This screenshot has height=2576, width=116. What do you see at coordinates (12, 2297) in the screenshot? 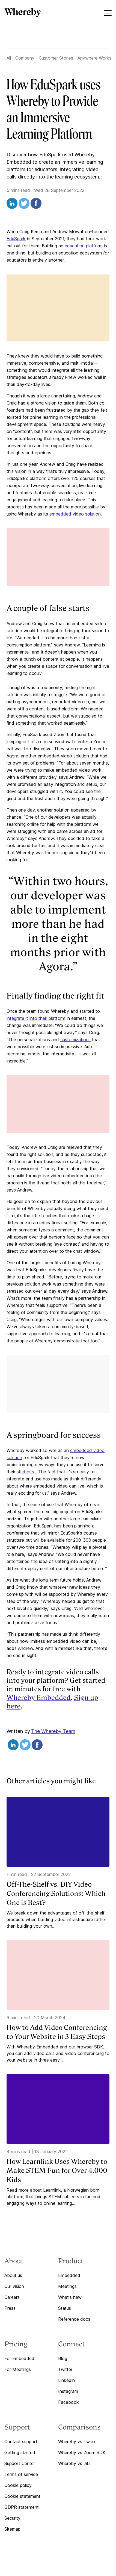
I see `Careers` at bounding box center [12, 2297].